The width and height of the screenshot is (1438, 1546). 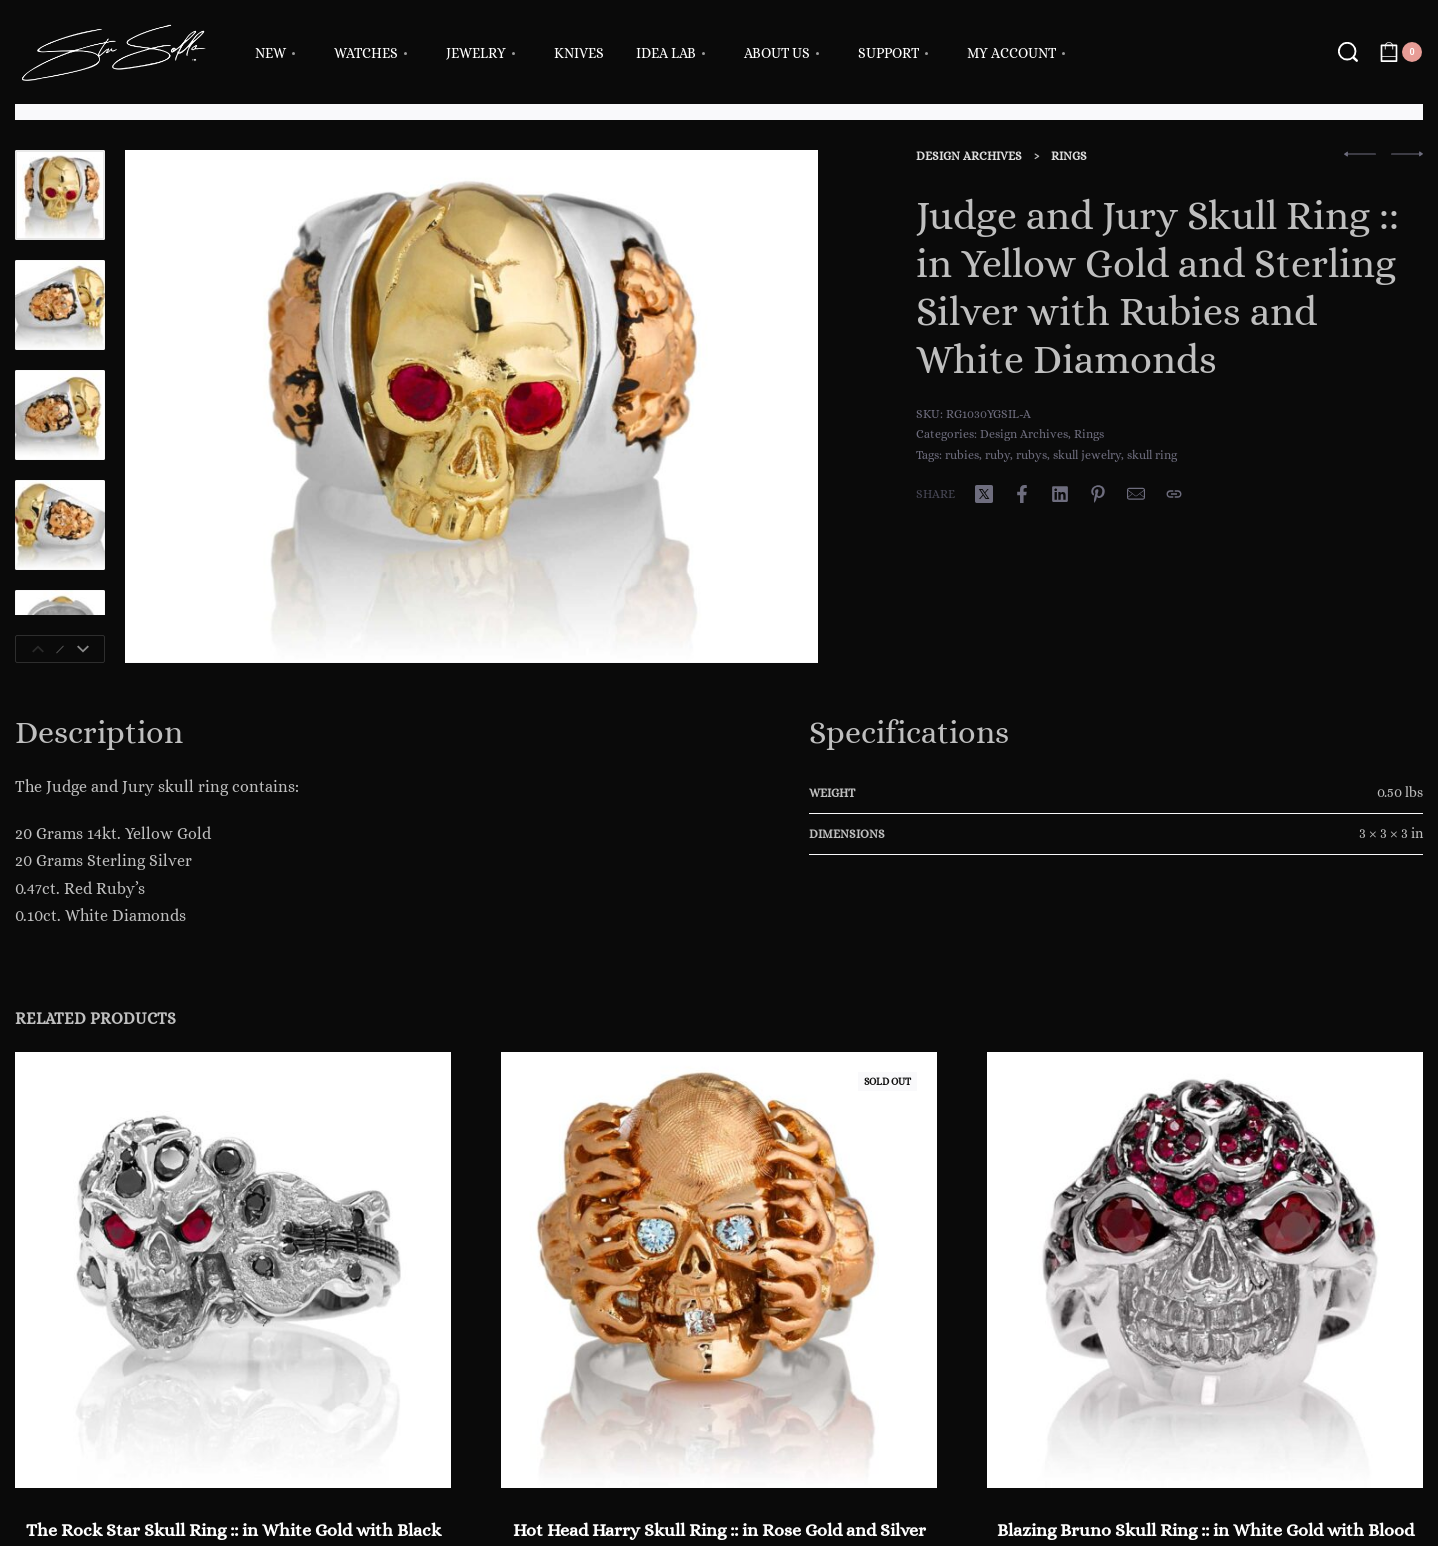 What do you see at coordinates (962, 455) in the screenshot?
I see `rubies` at bounding box center [962, 455].